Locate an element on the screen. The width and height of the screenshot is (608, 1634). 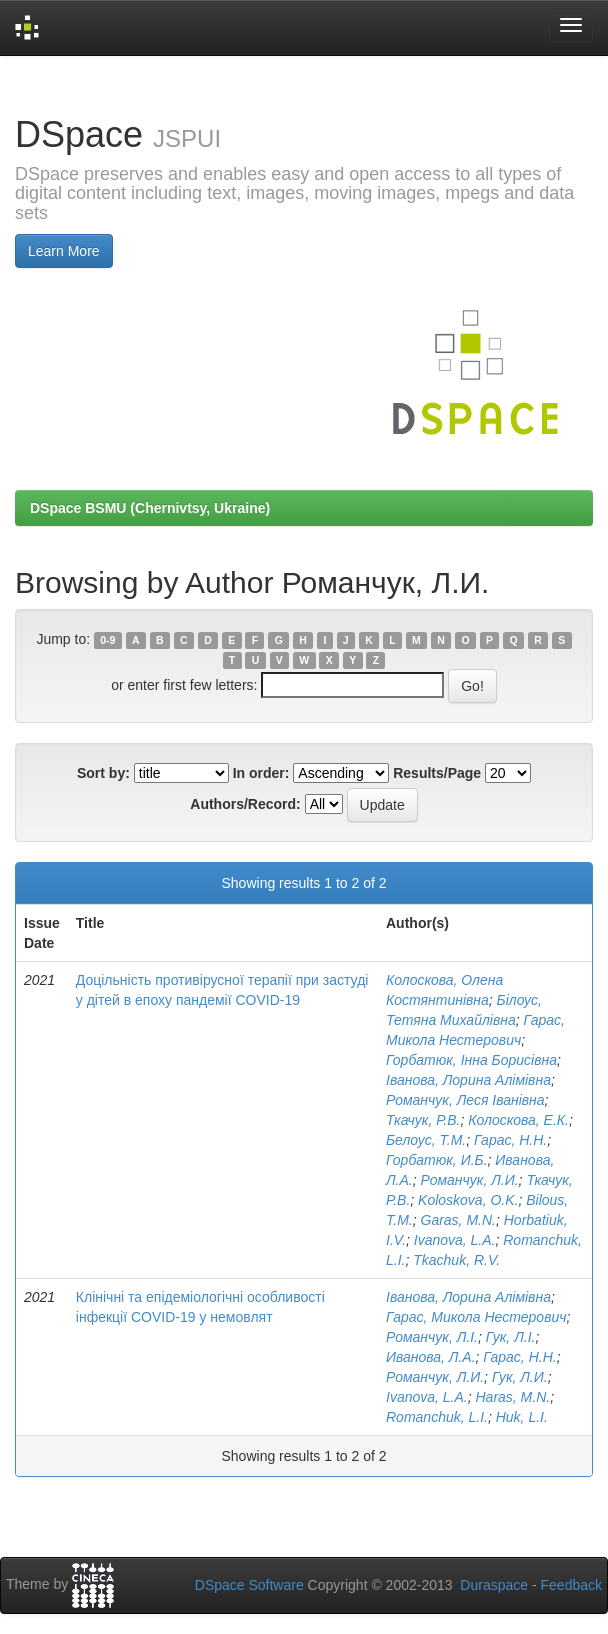
Белоус, Т.М. is located at coordinates (426, 1140).